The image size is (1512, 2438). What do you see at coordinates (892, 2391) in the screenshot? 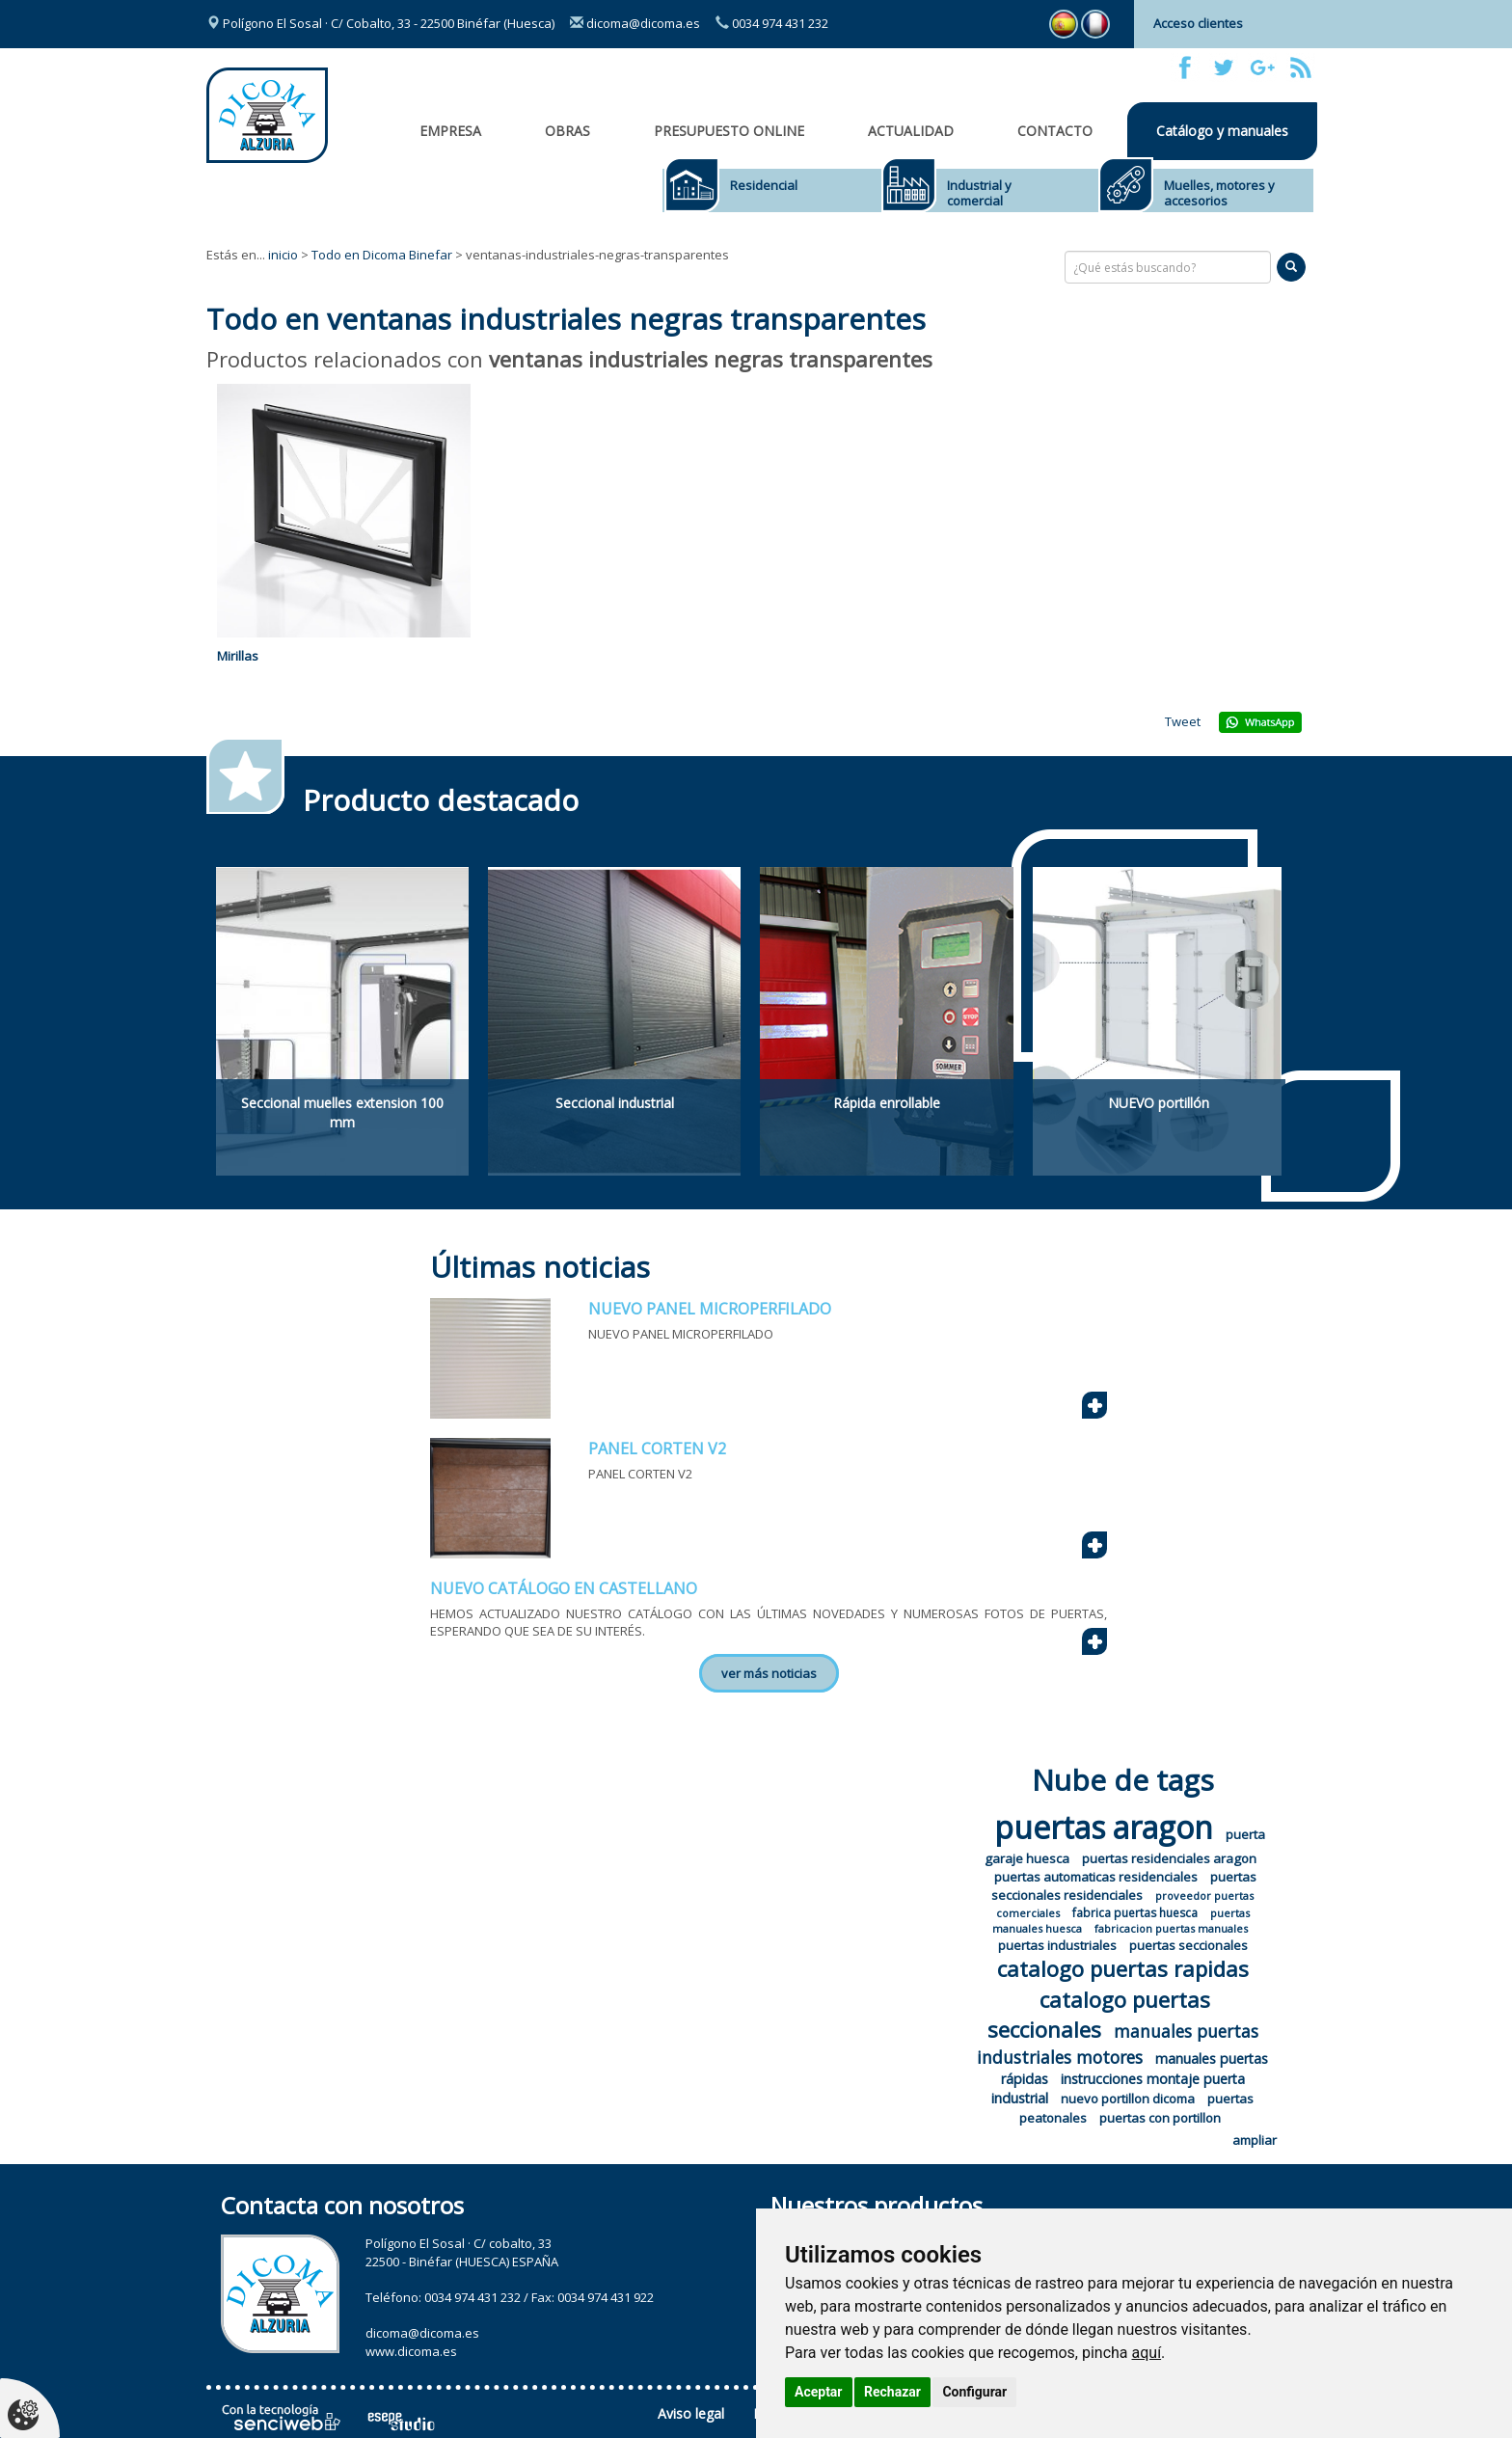
I see `Rechazar [button]` at bounding box center [892, 2391].